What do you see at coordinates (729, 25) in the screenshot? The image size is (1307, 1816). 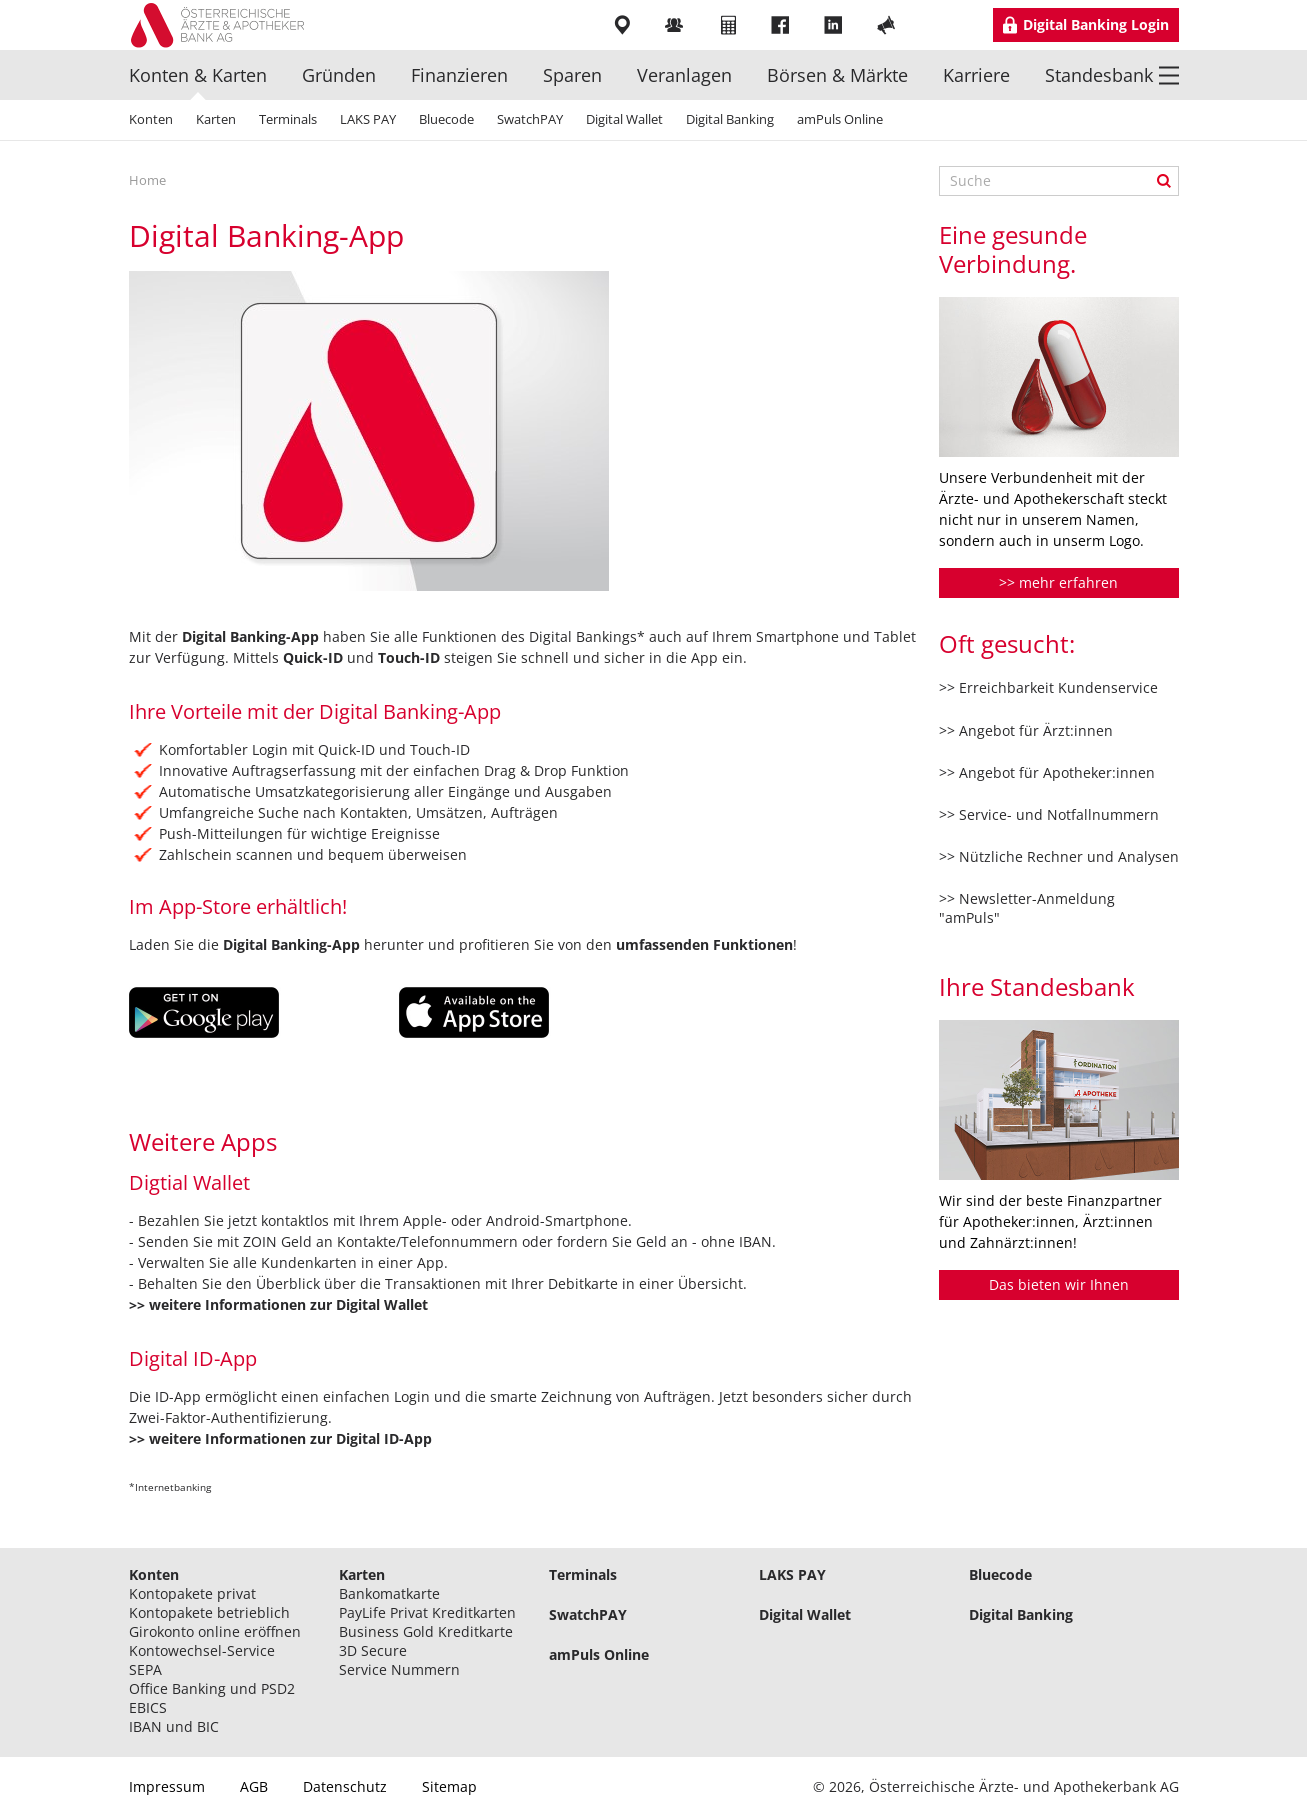 I see `Rechner` at bounding box center [729, 25].